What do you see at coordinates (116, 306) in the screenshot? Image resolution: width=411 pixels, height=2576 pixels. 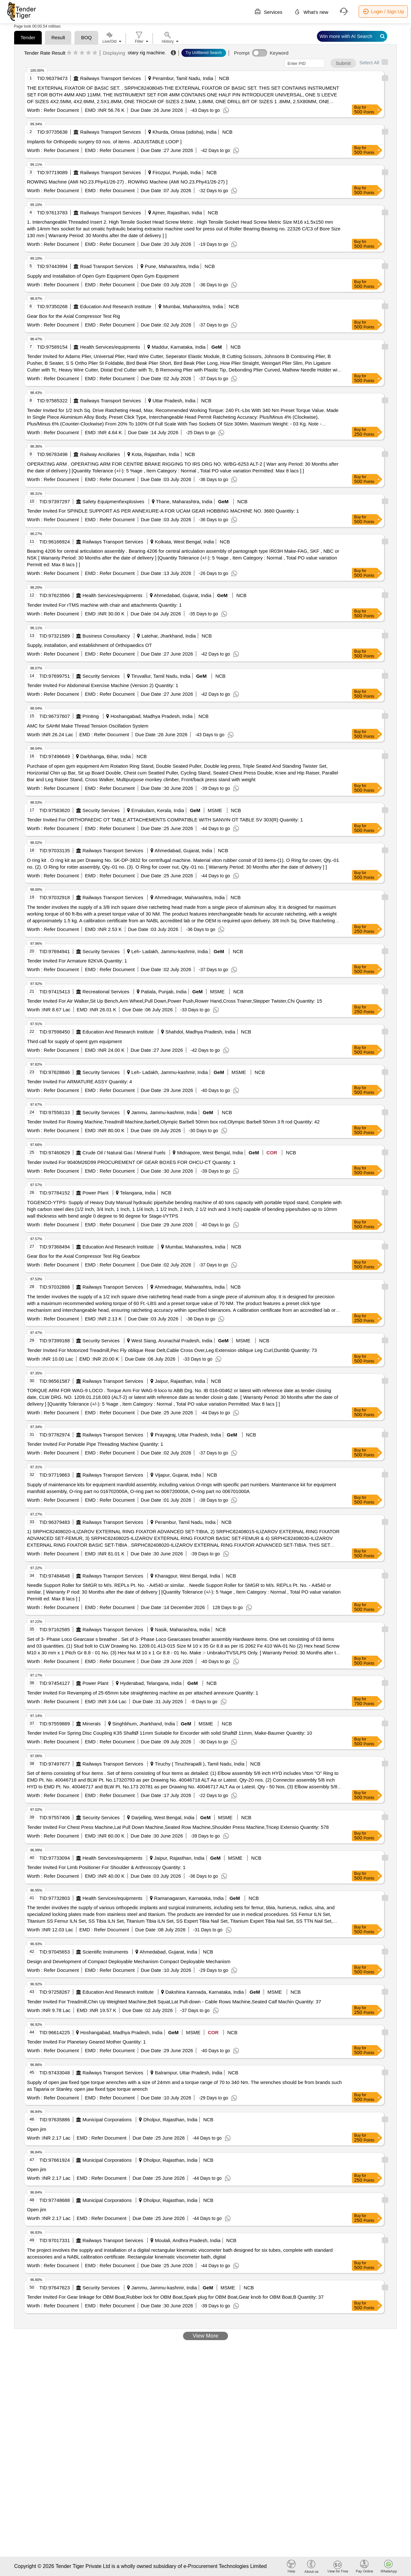 I see `Education And Research Institute` at bounding box center [116, 306].